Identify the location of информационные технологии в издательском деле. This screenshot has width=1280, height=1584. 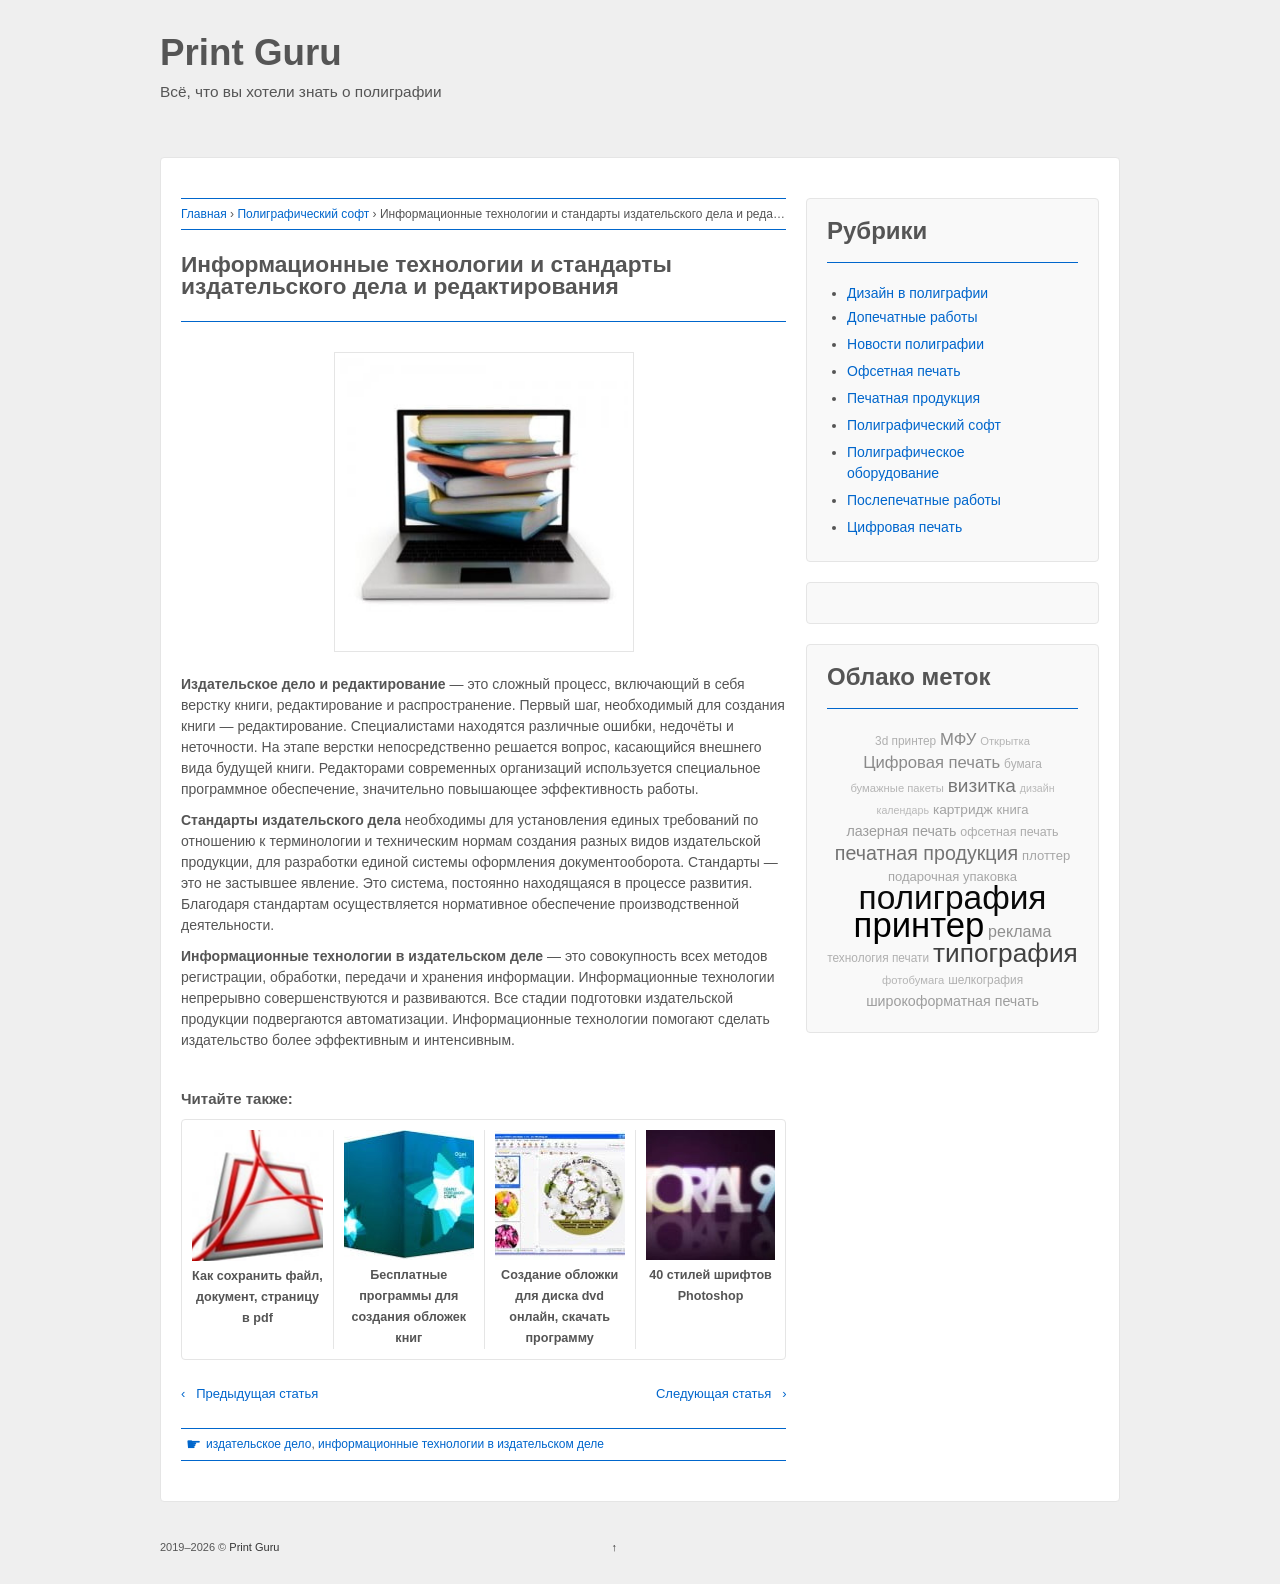
(461, 1444).